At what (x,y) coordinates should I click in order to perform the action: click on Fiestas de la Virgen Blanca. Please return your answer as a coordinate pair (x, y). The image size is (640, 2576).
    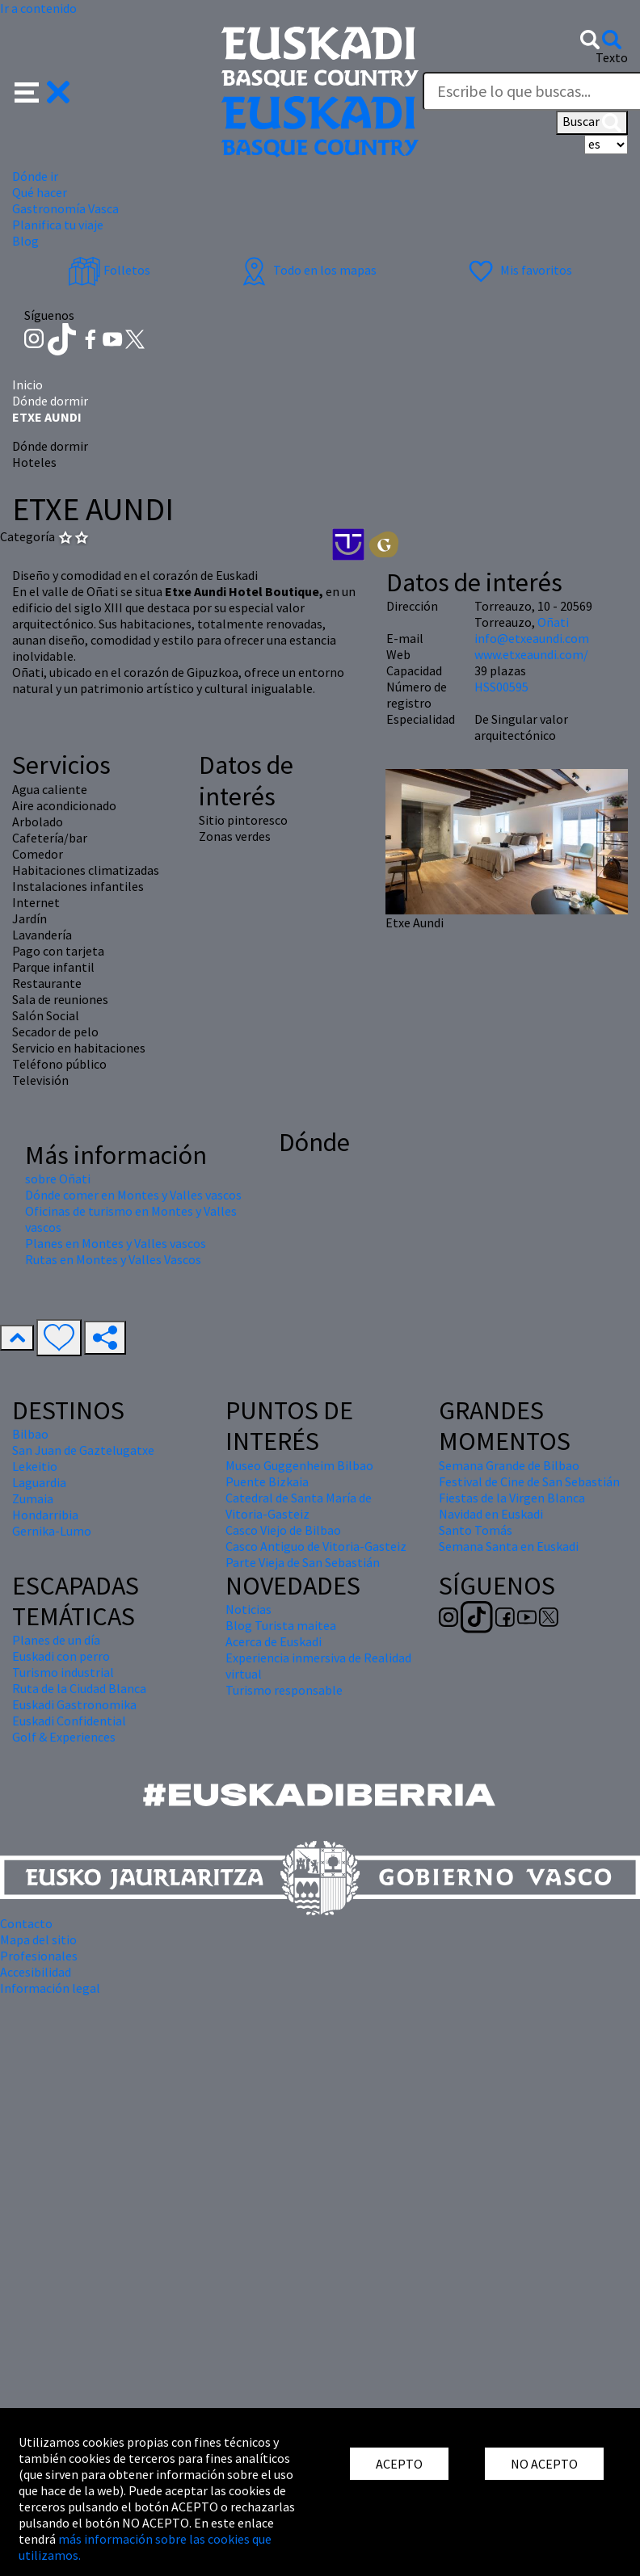
    Looking at the image, I should click on (512, 1498).